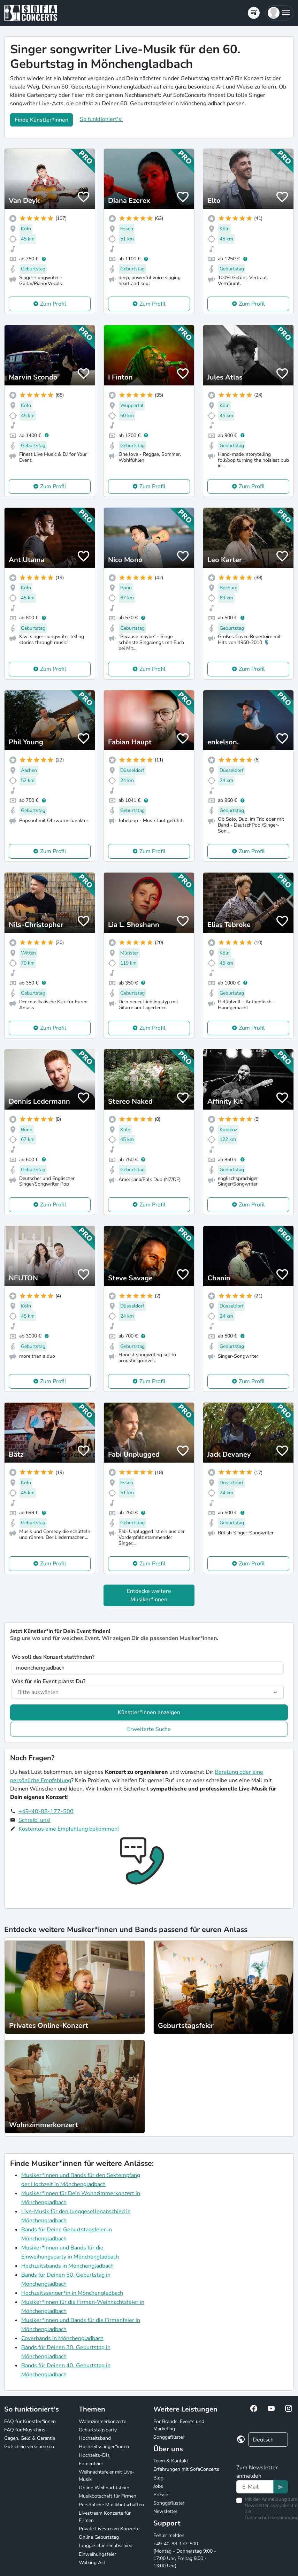  What do you see at coordinates (149, 1712) in the screenshot?
I see `Künstler*innen anzeigen` at bounding box center [149, 1712].